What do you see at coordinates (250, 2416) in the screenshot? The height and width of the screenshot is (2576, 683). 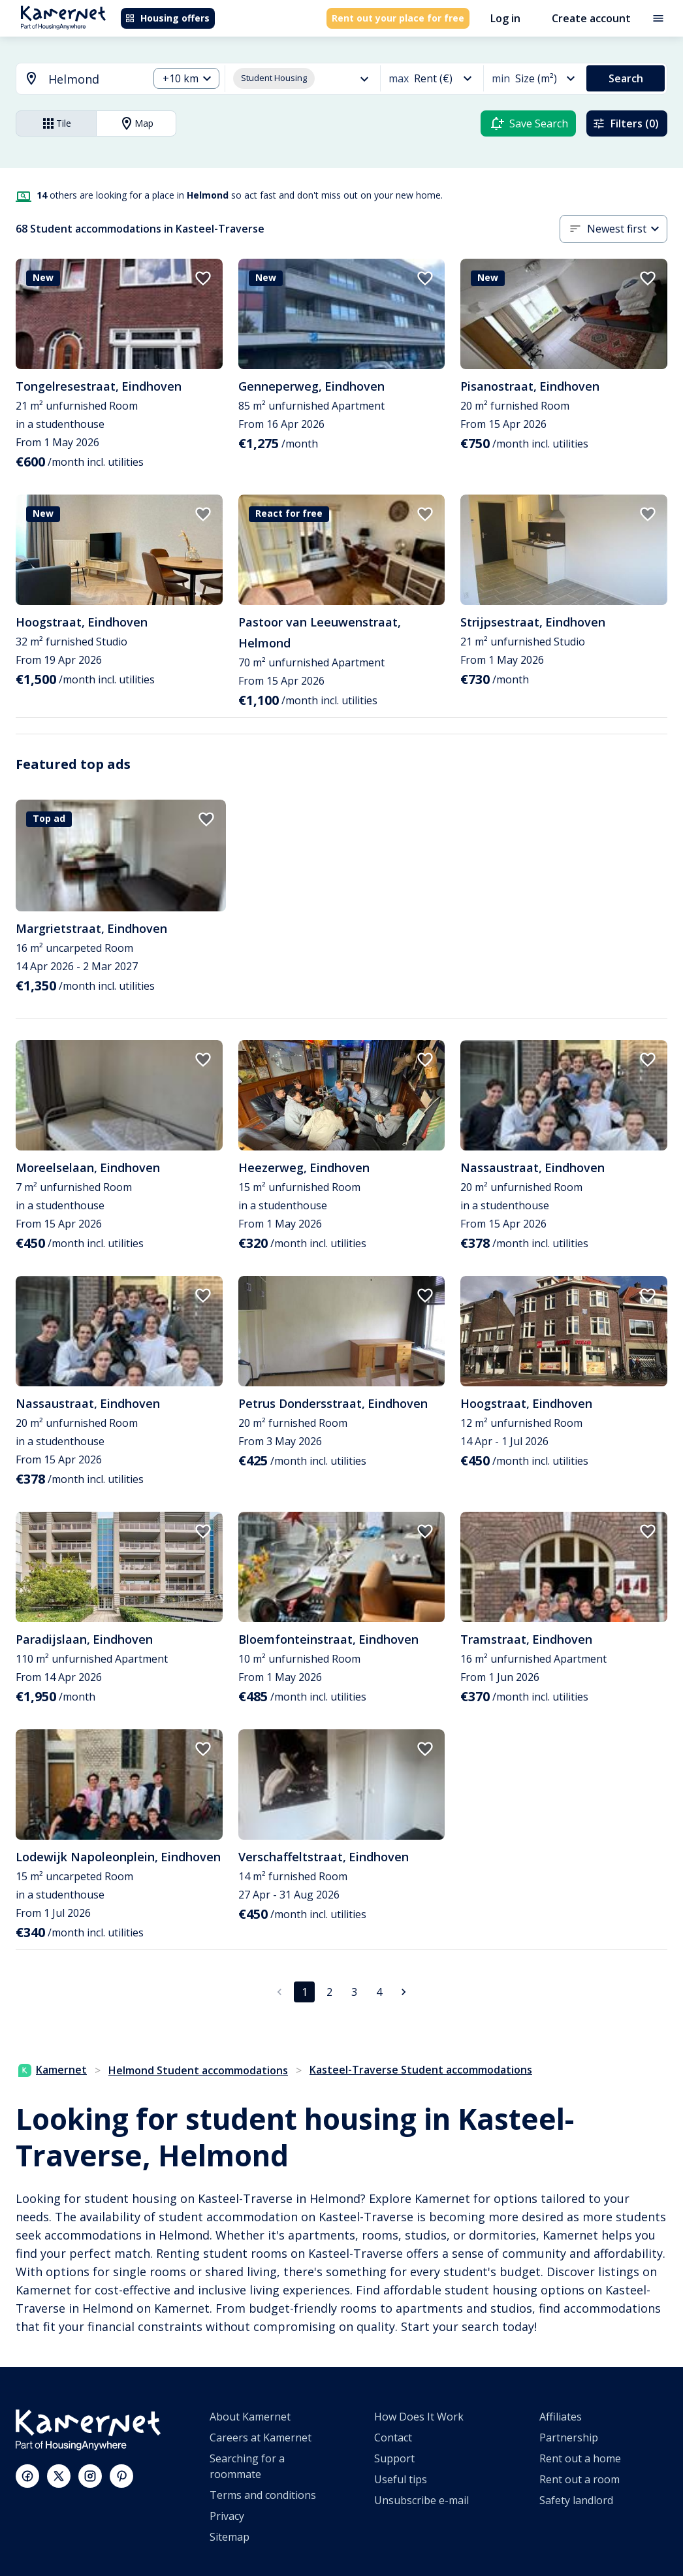 I see `About Kamernet` at bounding box center [250, 2416].